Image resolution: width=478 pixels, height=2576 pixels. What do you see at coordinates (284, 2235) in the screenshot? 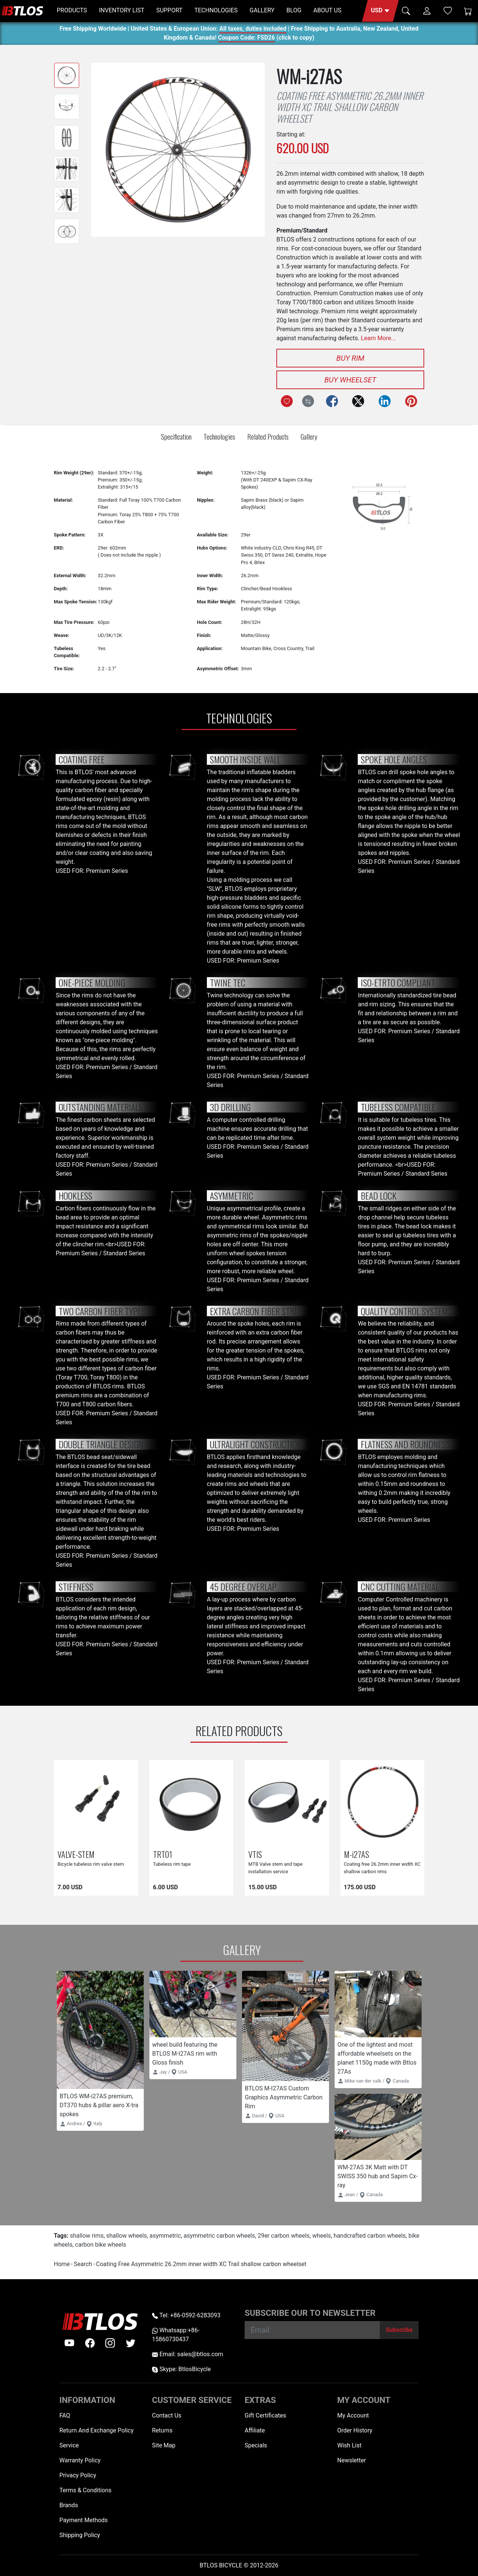
I see `29er carbon wheels` at bounding box center [284, 2235].